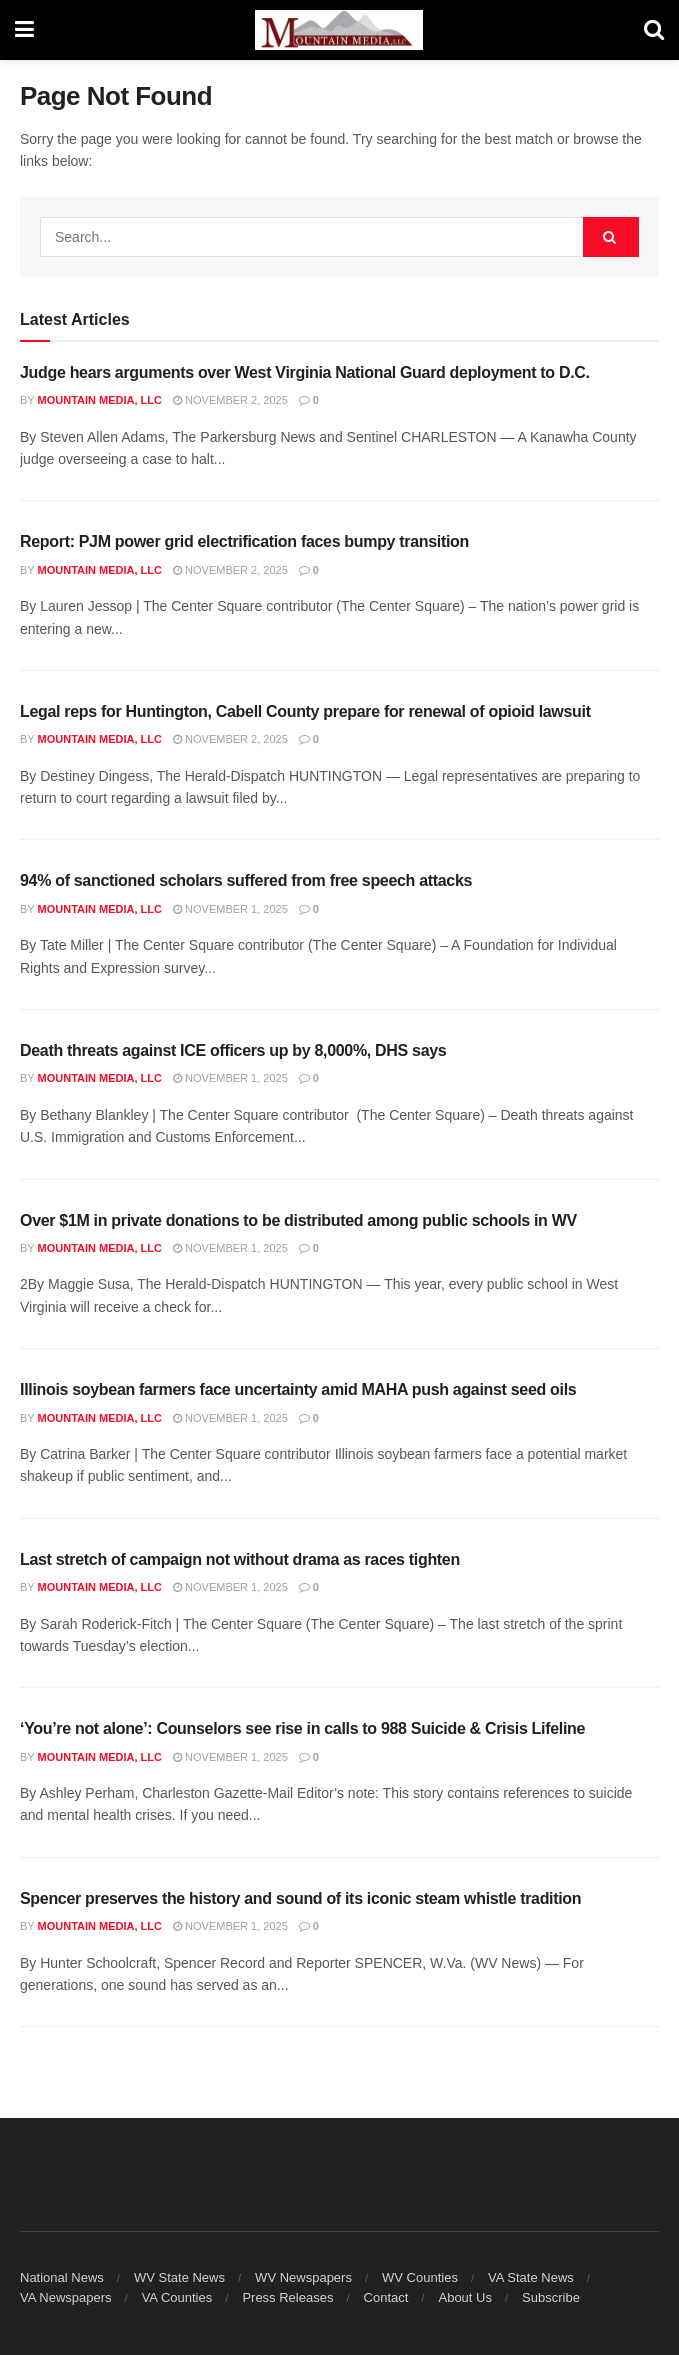 The height and width of the screenshot is (2355, 679). What do you see at coordinates (303, 2277) in the screenshot?
I see `WV Newspapers` at bounding box center [303, 2277].